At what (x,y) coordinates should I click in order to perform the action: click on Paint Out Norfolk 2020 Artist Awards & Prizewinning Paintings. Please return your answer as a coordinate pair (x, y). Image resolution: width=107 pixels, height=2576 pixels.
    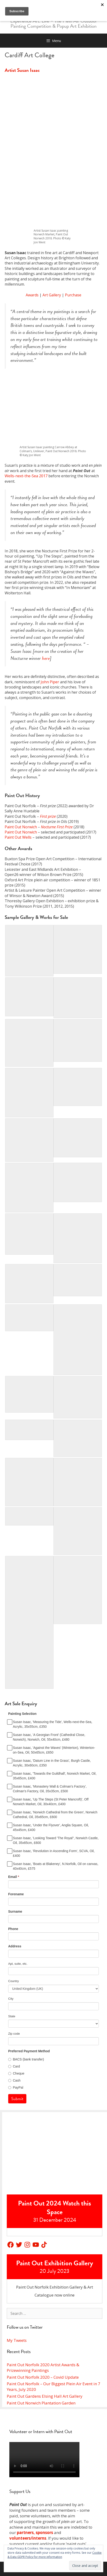
    Looking at the image, I should click on (43, 2367).